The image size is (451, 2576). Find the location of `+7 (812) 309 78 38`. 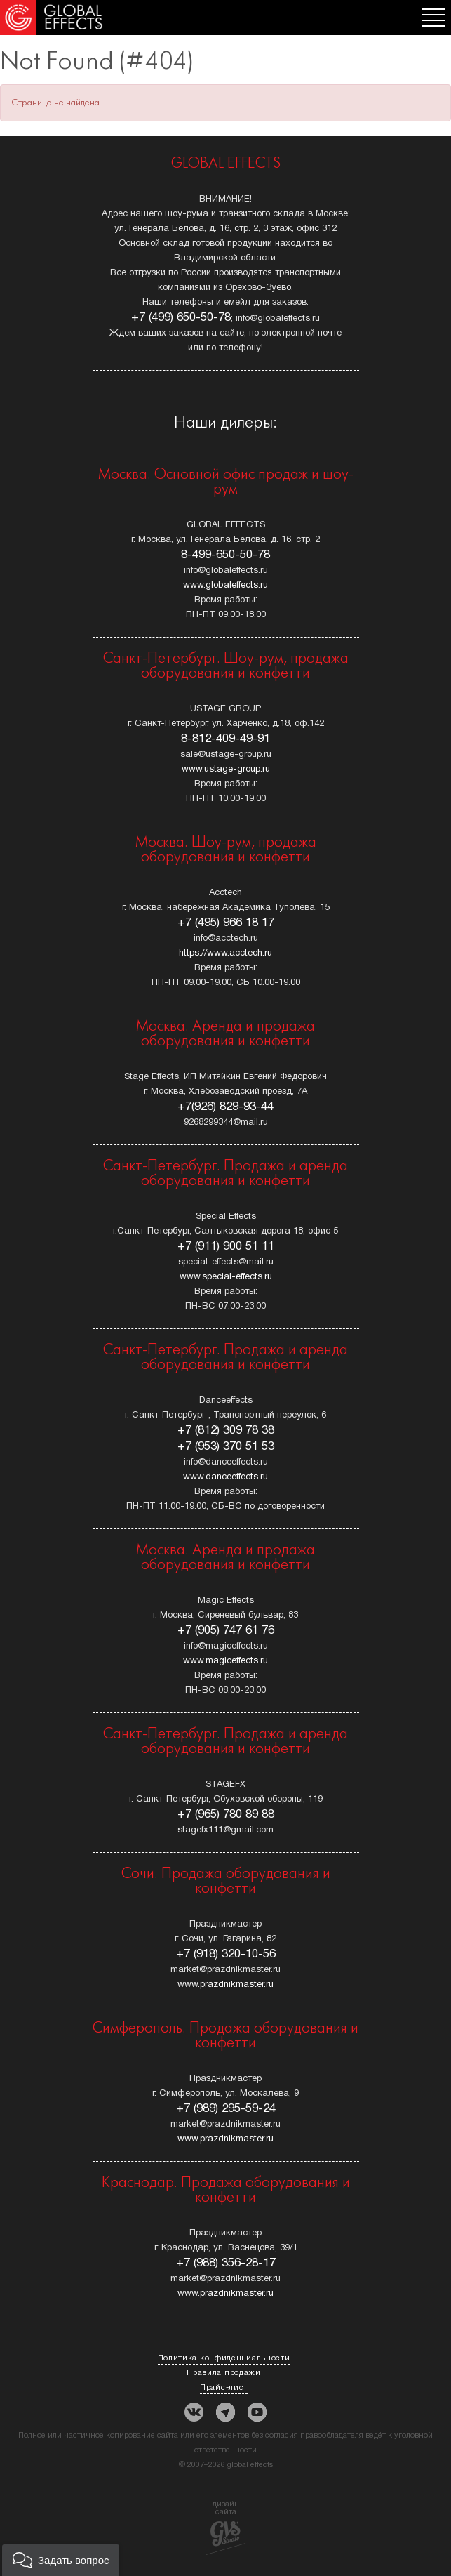

+7 (812) 309 78 38 is located at coordinates (225, 1430).